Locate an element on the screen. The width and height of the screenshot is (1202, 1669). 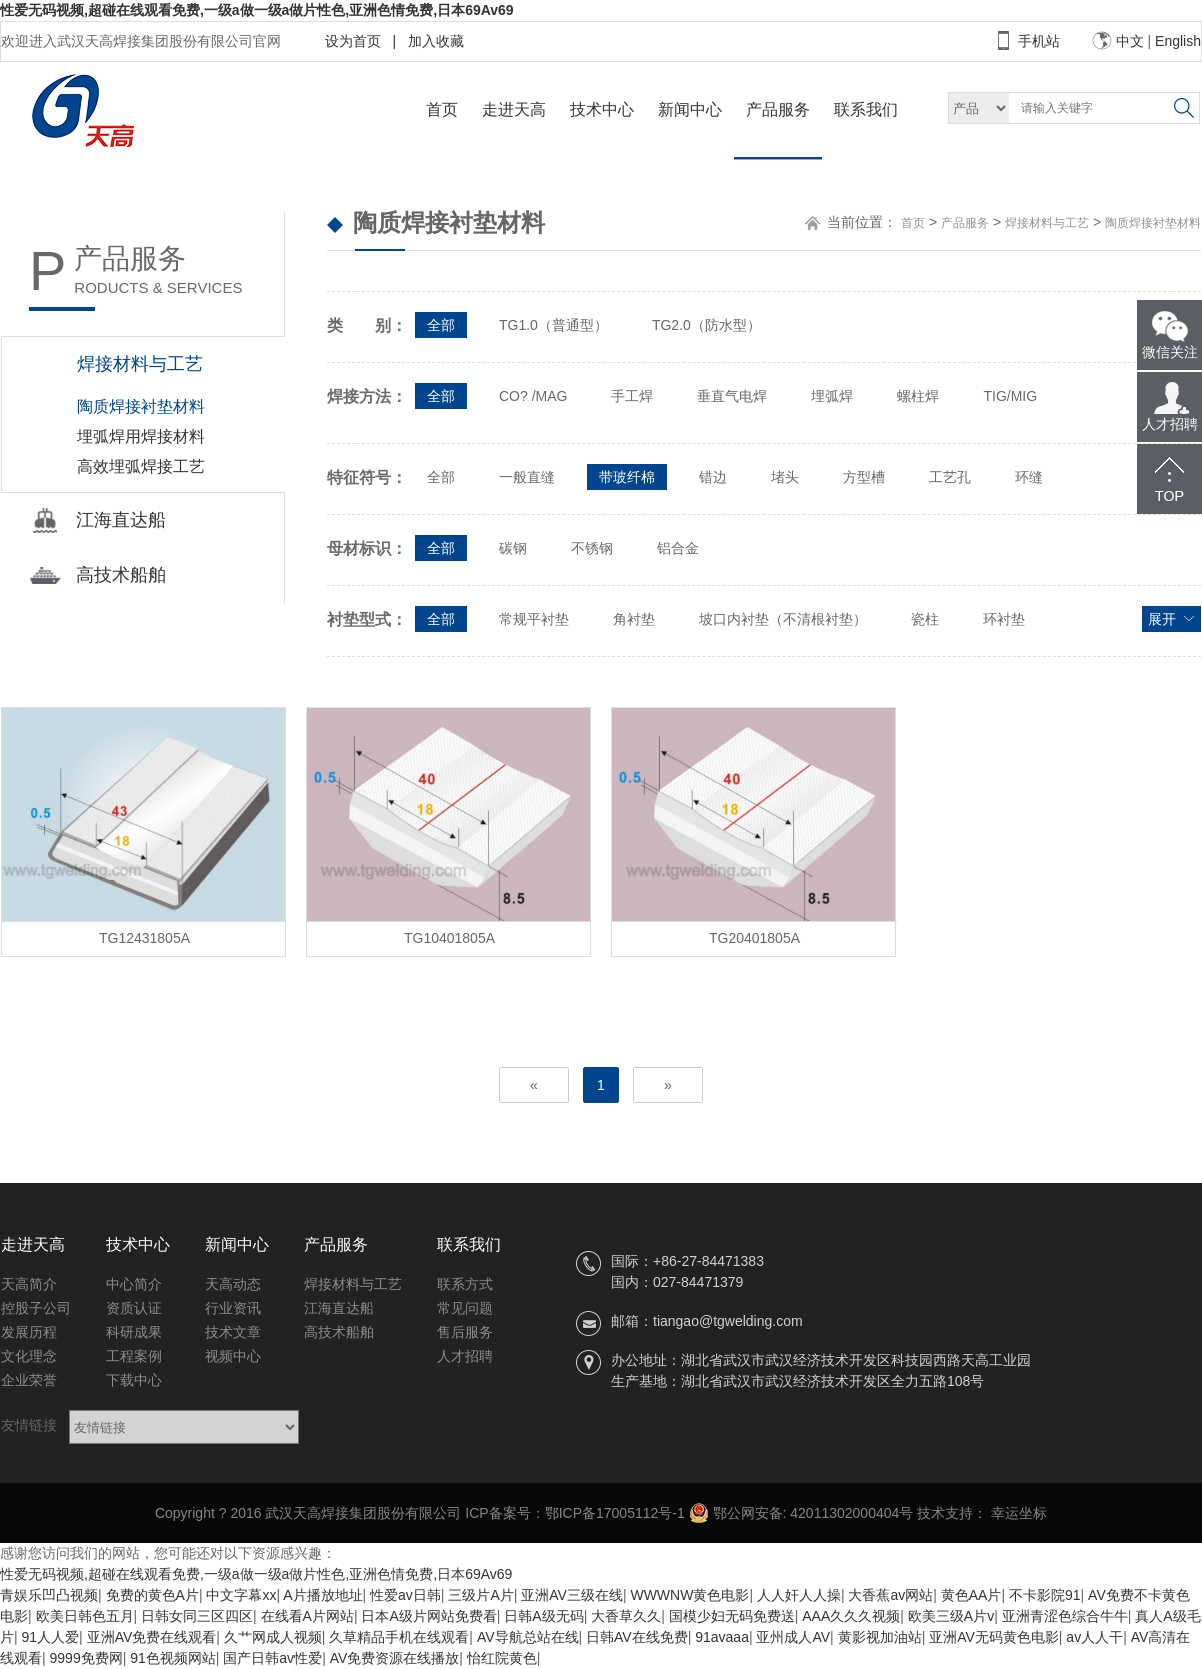
AV免费资源在线播放 is located at coordinates (395, 1658).